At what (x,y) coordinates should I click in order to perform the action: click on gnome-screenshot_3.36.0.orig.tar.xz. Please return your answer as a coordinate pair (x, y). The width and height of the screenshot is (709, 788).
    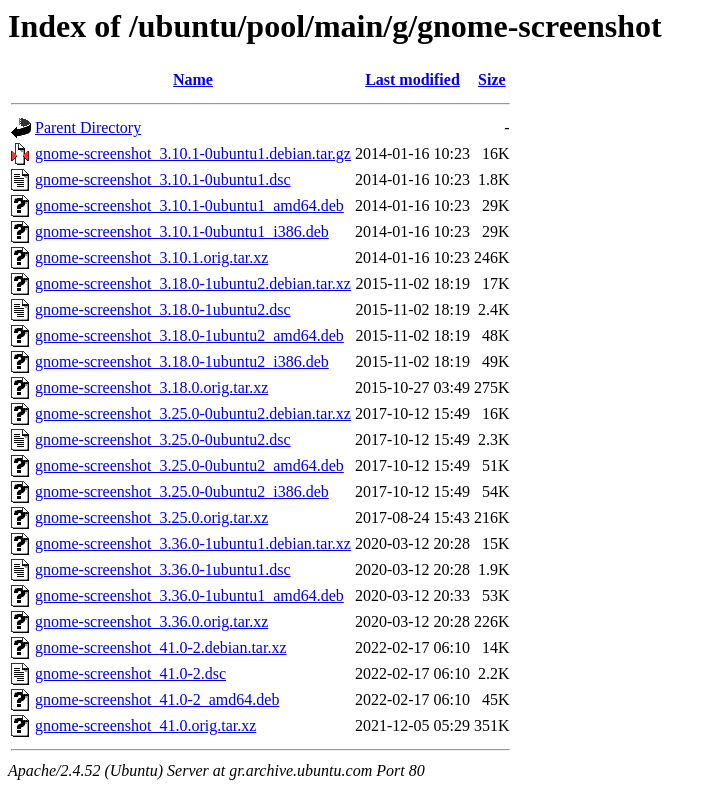
    Looking at the image, I should click on (151, 621).